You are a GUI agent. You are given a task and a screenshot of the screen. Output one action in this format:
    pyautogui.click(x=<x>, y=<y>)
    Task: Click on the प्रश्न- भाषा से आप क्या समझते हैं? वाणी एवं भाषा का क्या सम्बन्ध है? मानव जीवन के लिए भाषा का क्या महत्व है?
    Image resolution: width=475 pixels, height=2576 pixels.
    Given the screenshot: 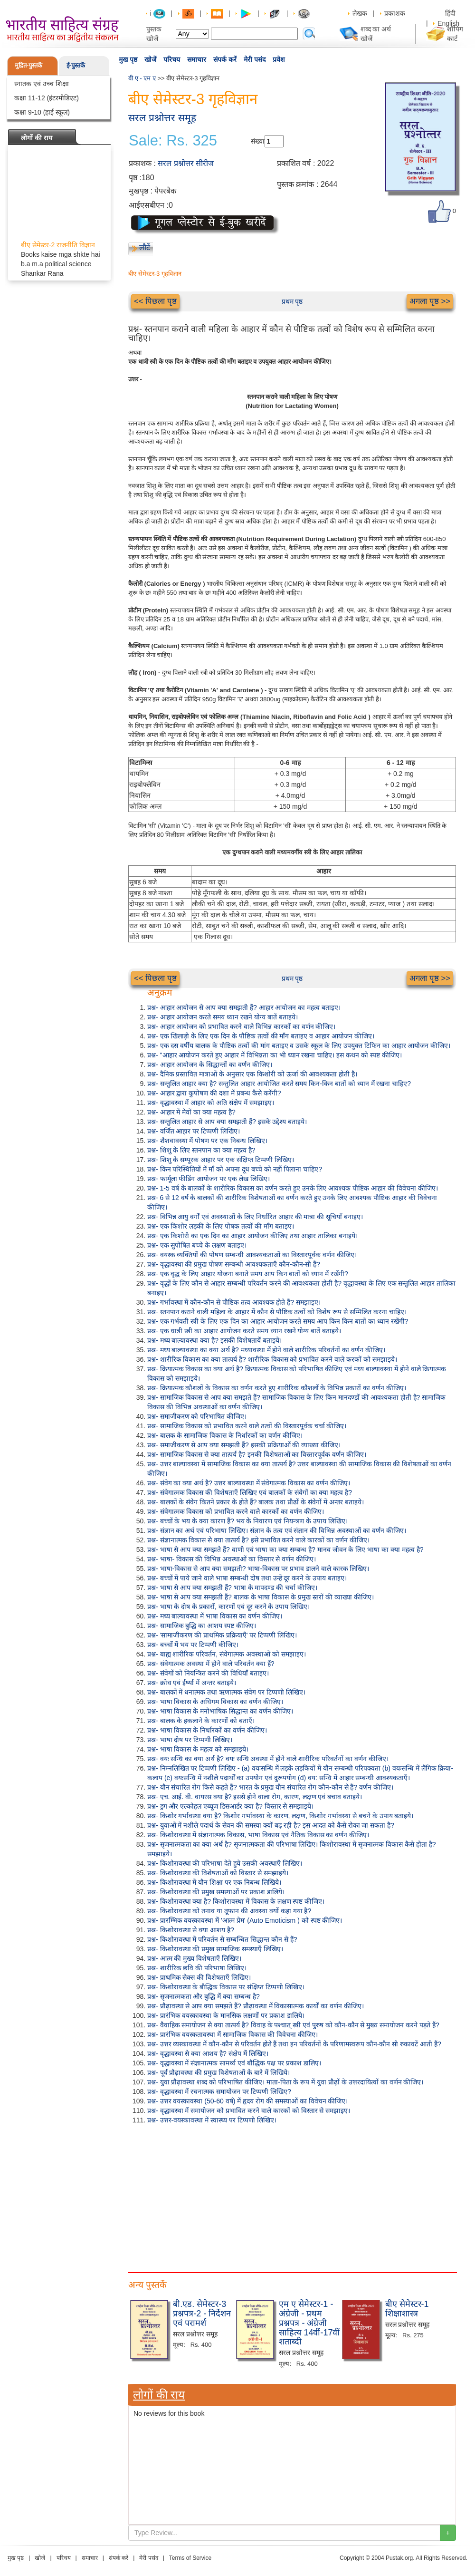 What is the action you would take?
    pyautogui.click(x=285, y=1549)
    